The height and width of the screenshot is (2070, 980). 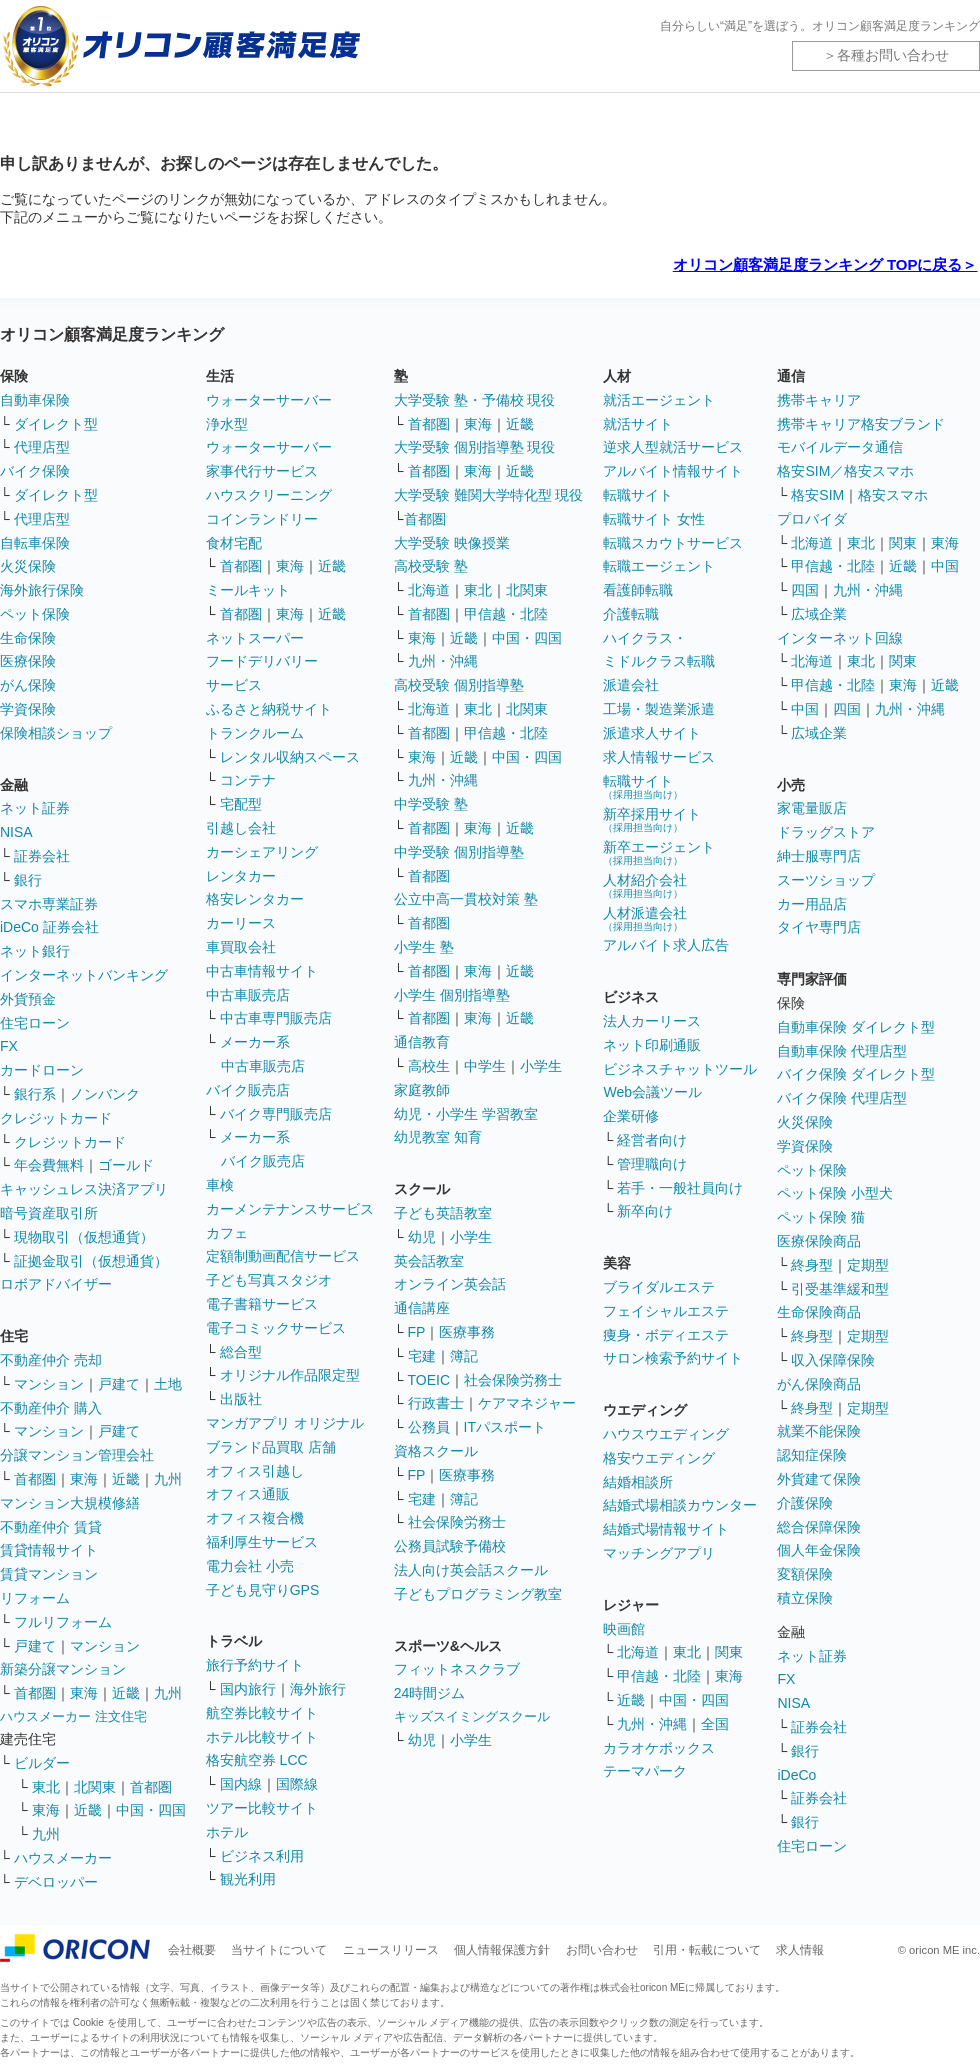 What do you see at coordinates (250, 1566) in the screenshot?
I see `電力会社 小売` at bounding box center [250, 1566].